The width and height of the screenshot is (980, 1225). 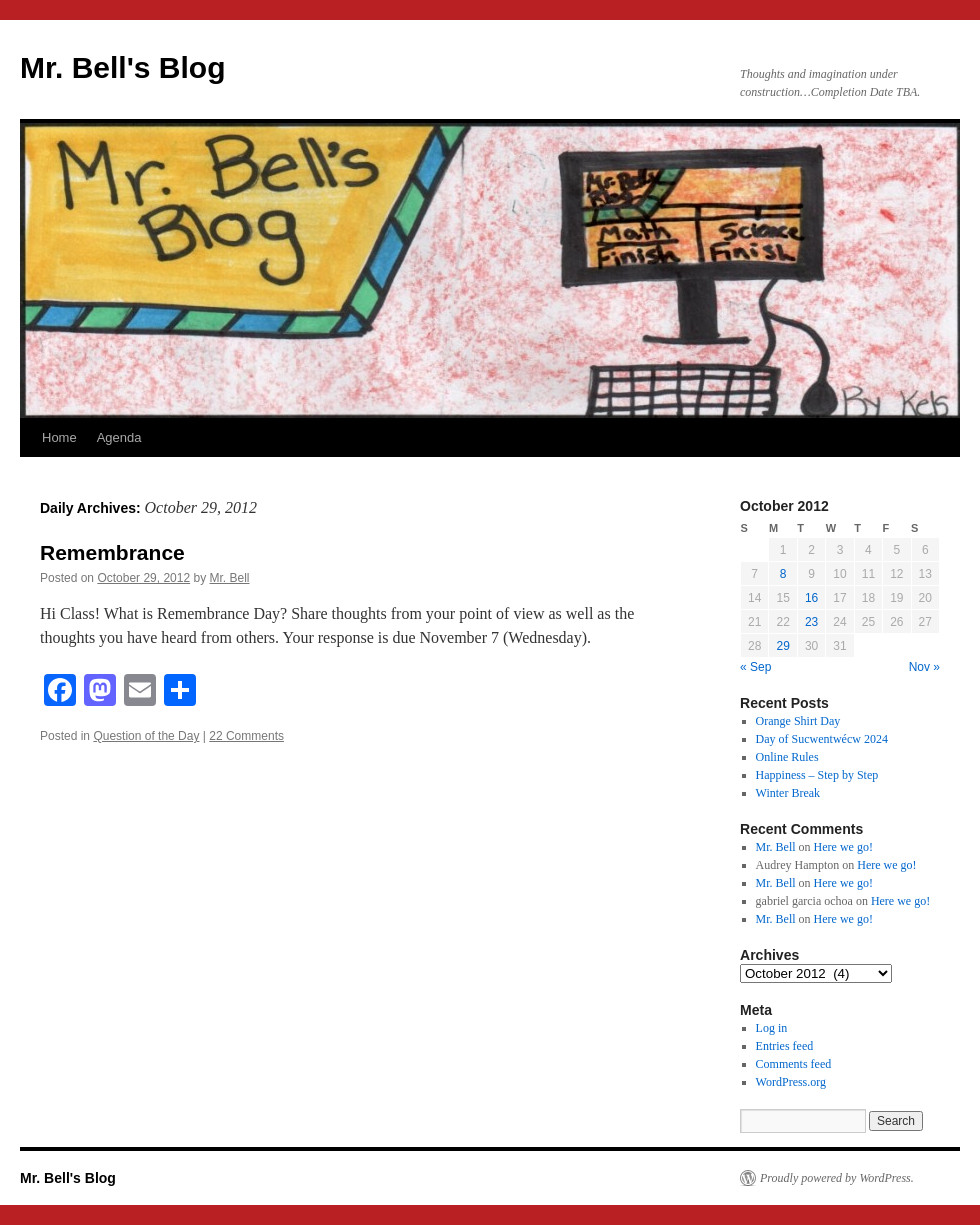 I want to click on Log in, so click(x=772, y=1028).